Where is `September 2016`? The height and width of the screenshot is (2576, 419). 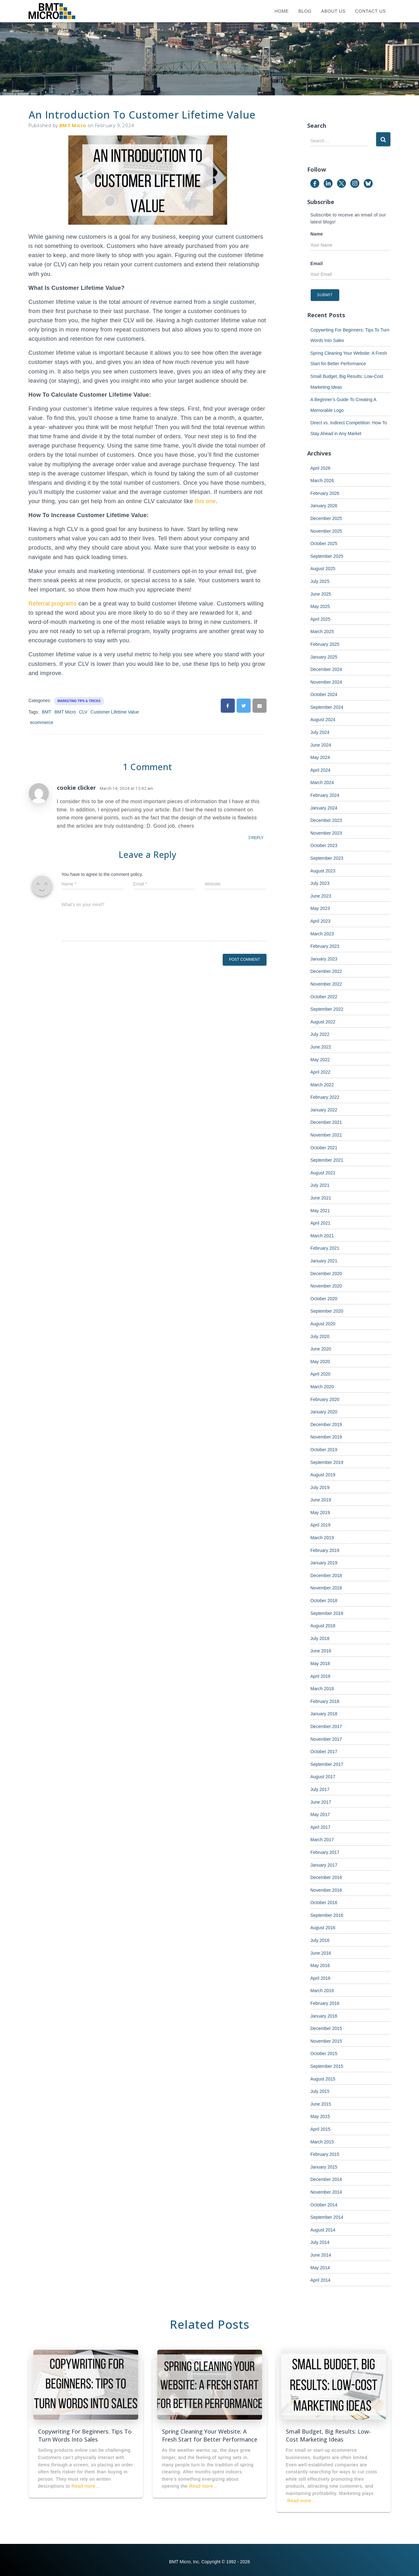
September 2016 is located at coordinates (326, 1915).